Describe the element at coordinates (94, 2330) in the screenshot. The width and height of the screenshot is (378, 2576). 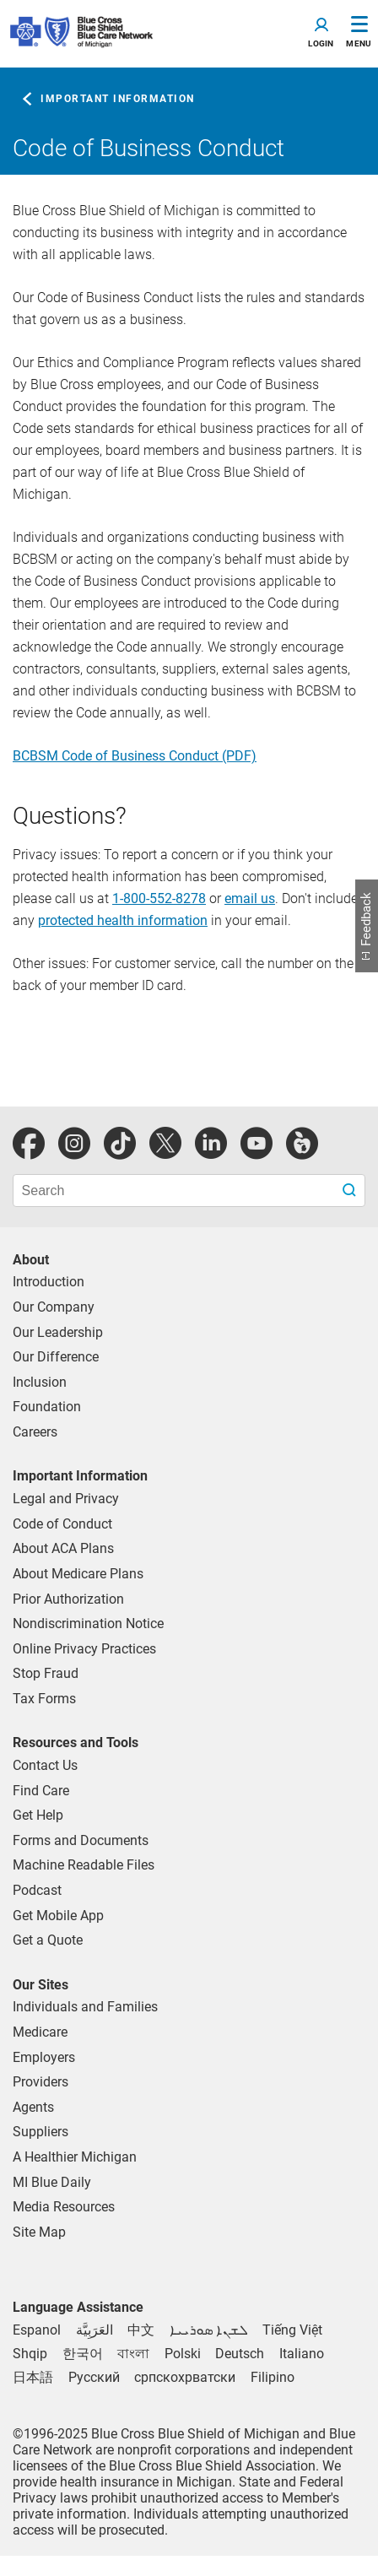
I see `[Arabic]` at that location.